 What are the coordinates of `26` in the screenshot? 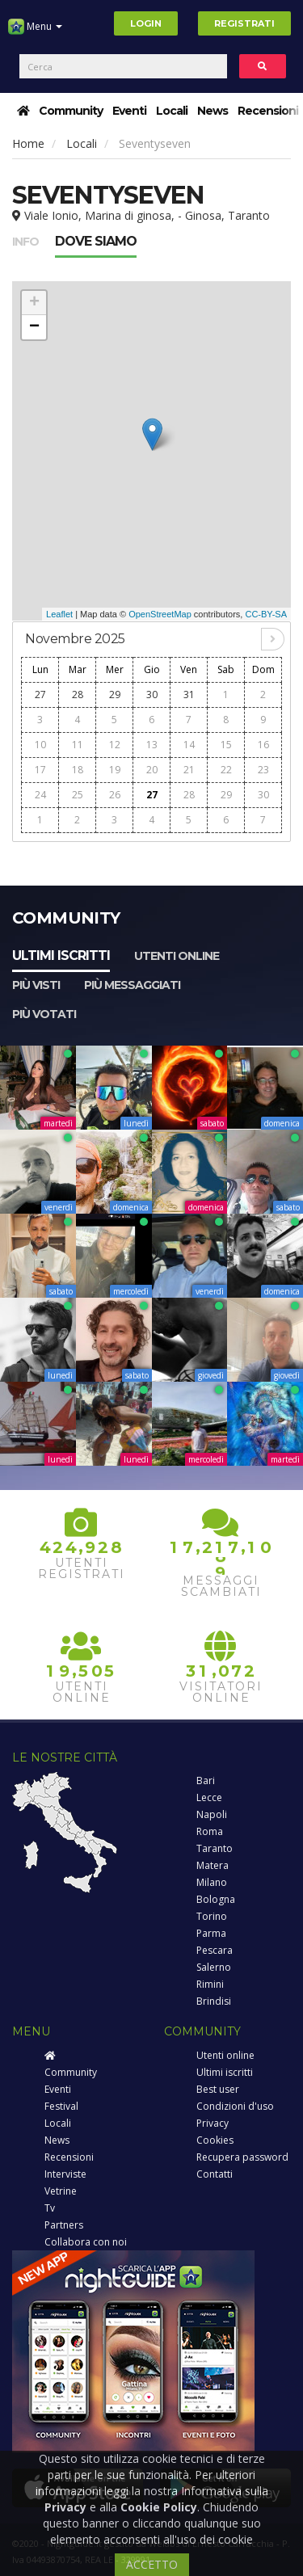 It's located at (114, 795).